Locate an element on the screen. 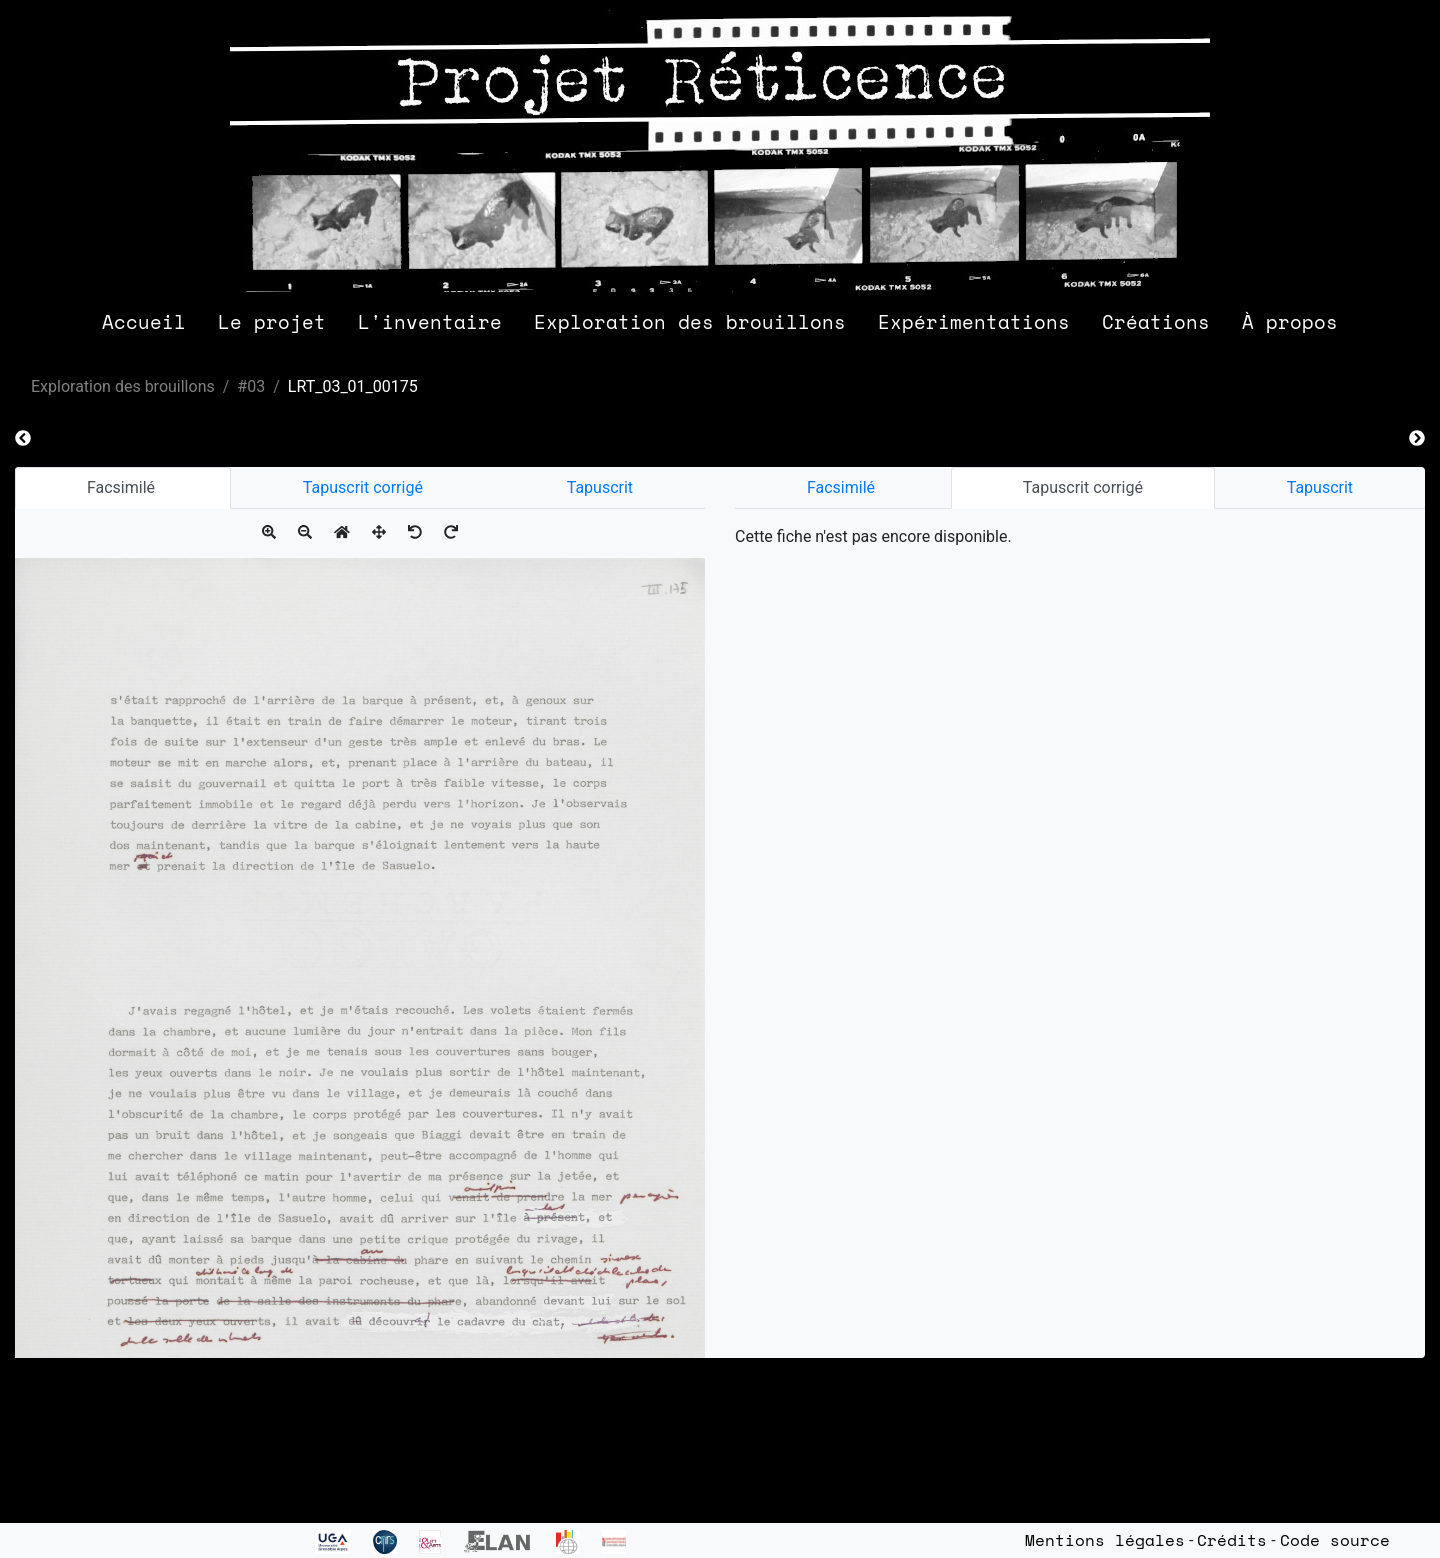 The height and width of the screenshot is (1558, 1440). Crédits is located at coordinates (1232, 1540).